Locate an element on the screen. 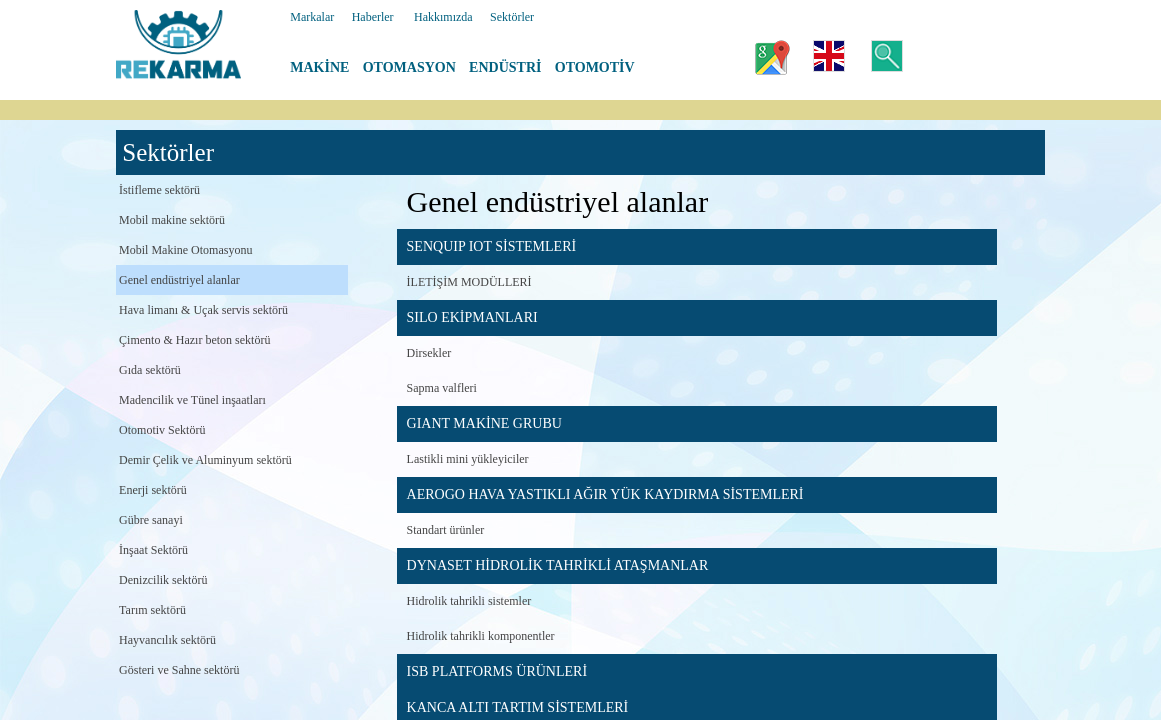 The image size is (1161, 720). Lastikli mini yükleyiciler is located at coordinates (468, 459).